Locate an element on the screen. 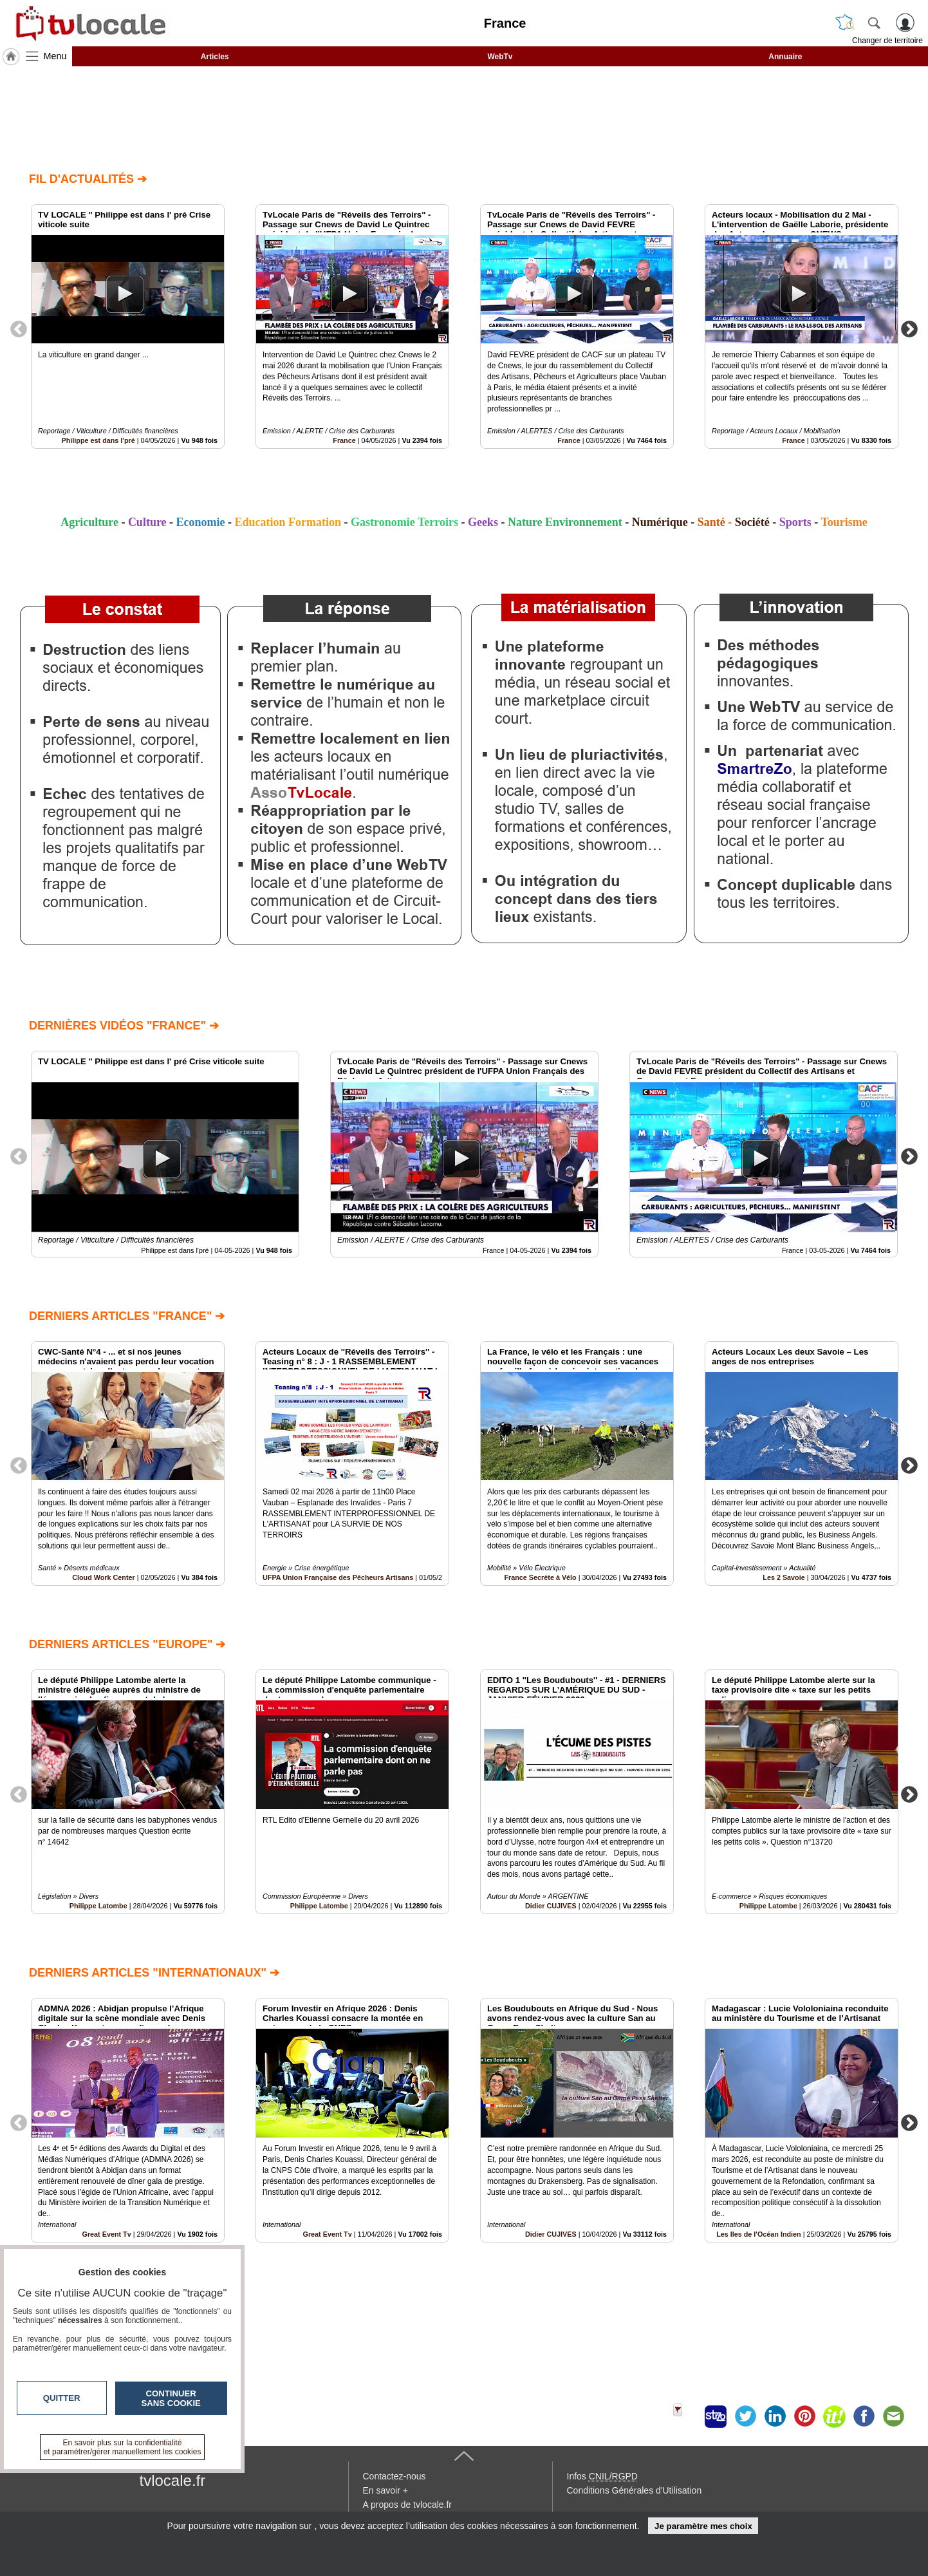 Image resolution: width=928 pixels, height=2576 pixels. Conditions Générales d'Utilisation is located at coordinates (634, 2490).